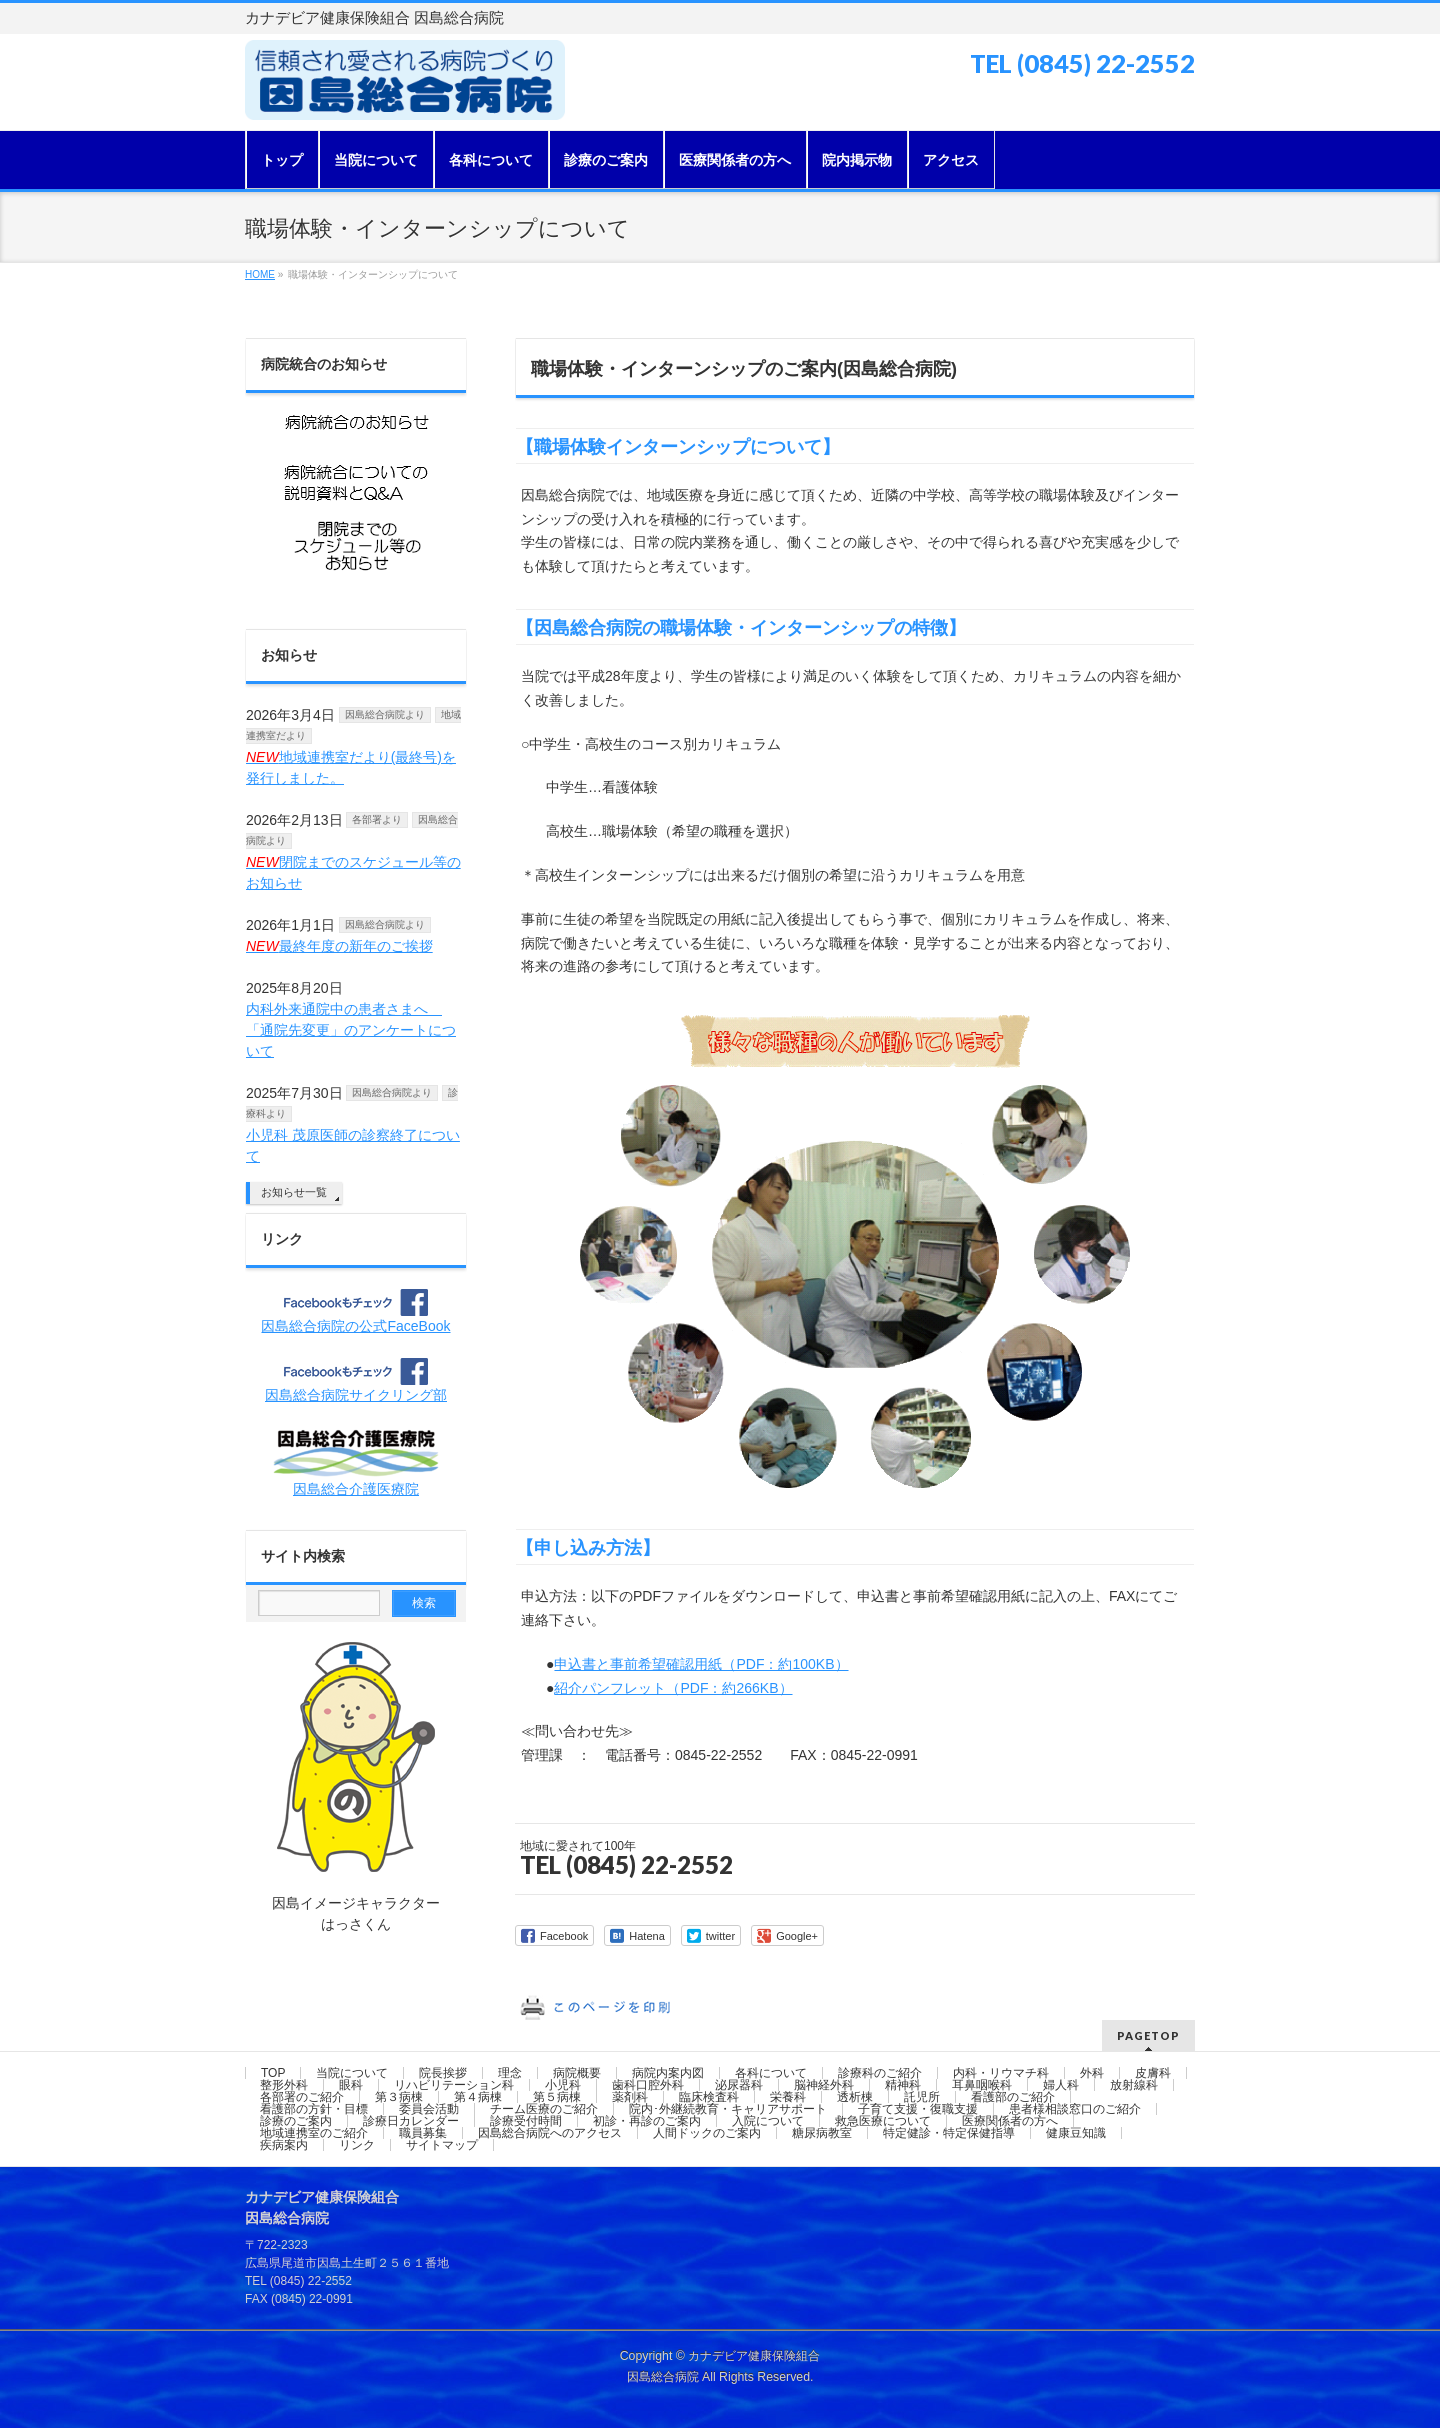 The image size is (1440, 2428). Describe the element at coordinates (352, 2073) in the screenshot. I see `当院について` at that location.